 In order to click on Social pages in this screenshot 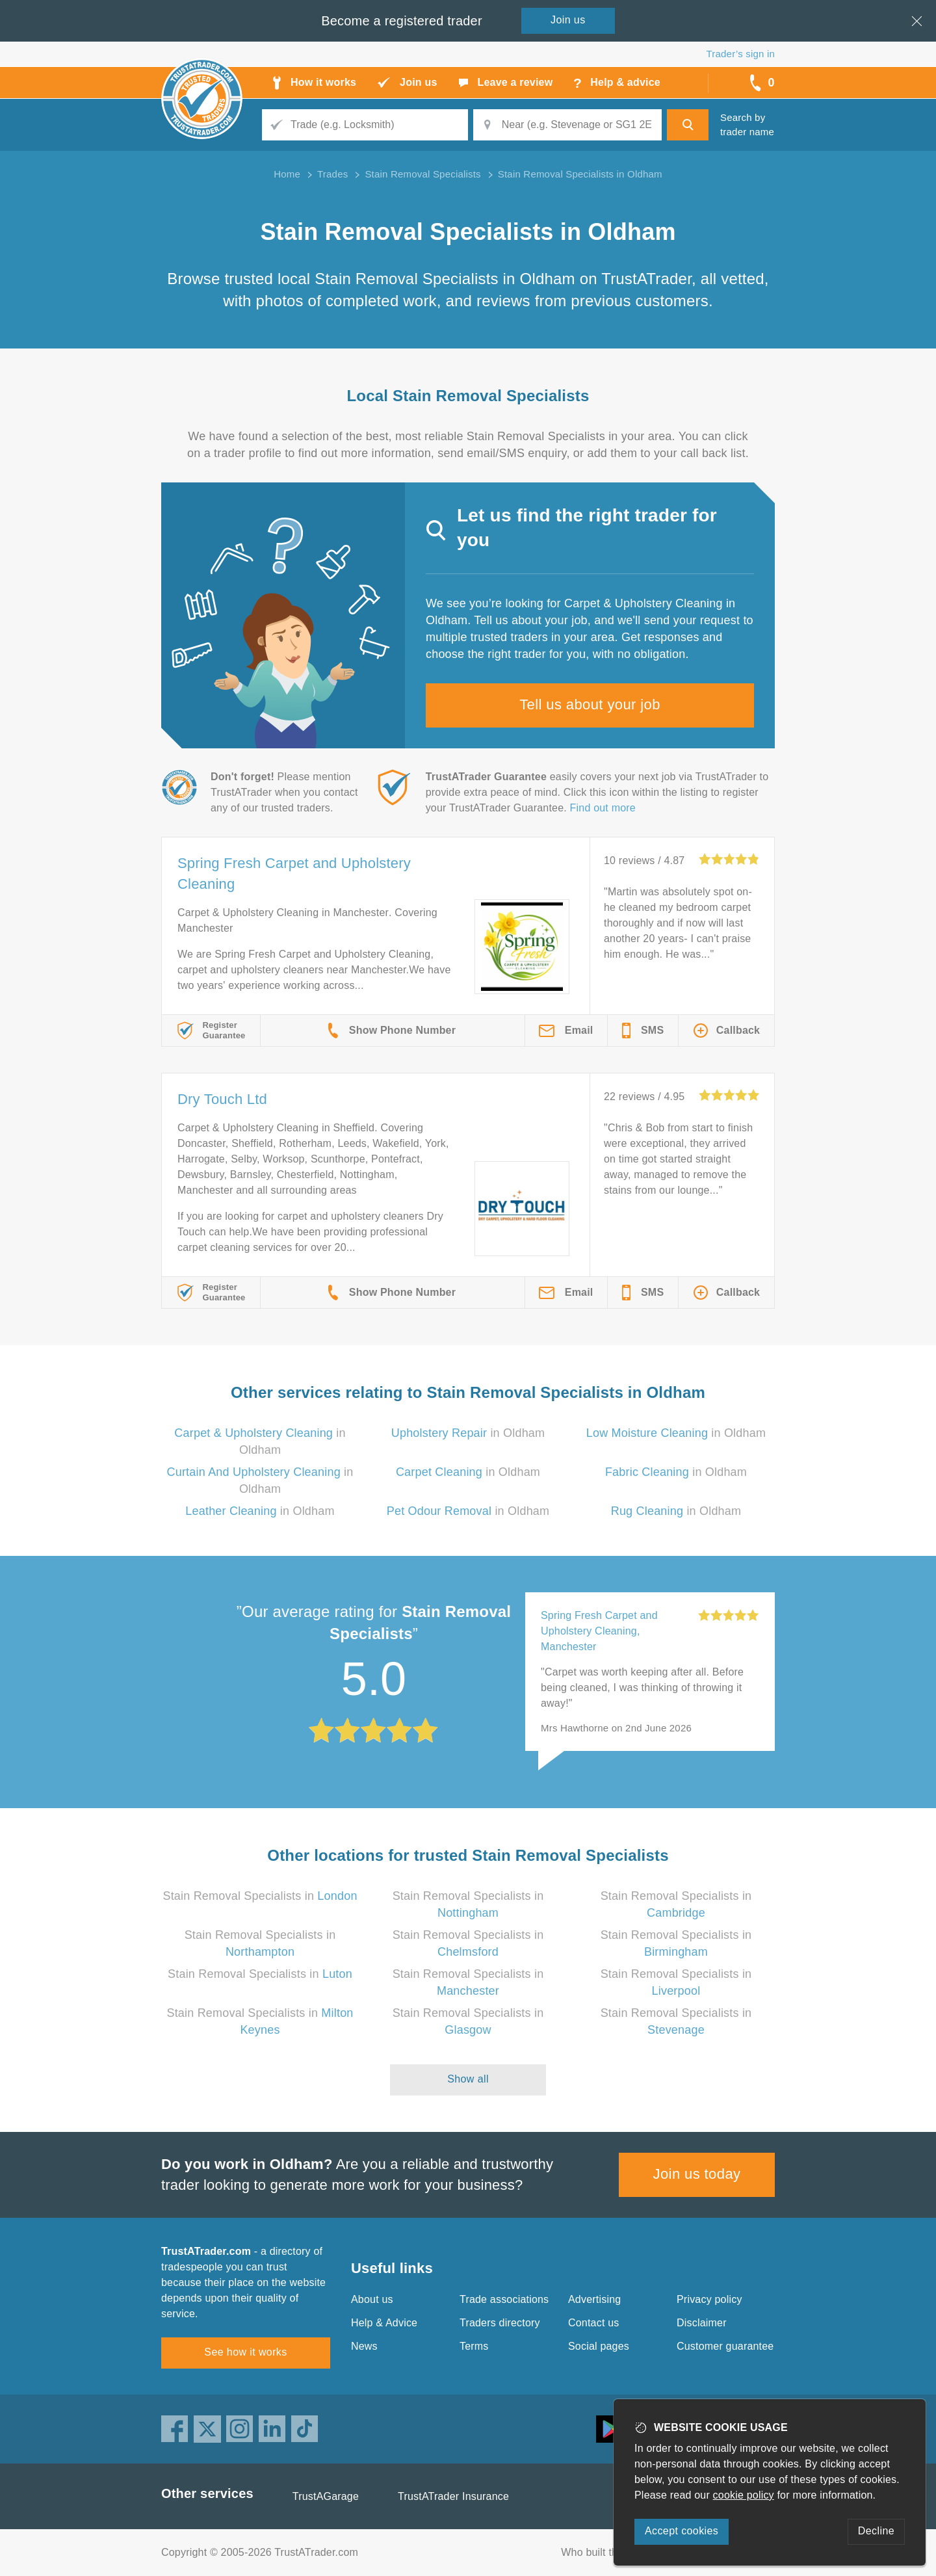, I will do `click(598, 2346)`.